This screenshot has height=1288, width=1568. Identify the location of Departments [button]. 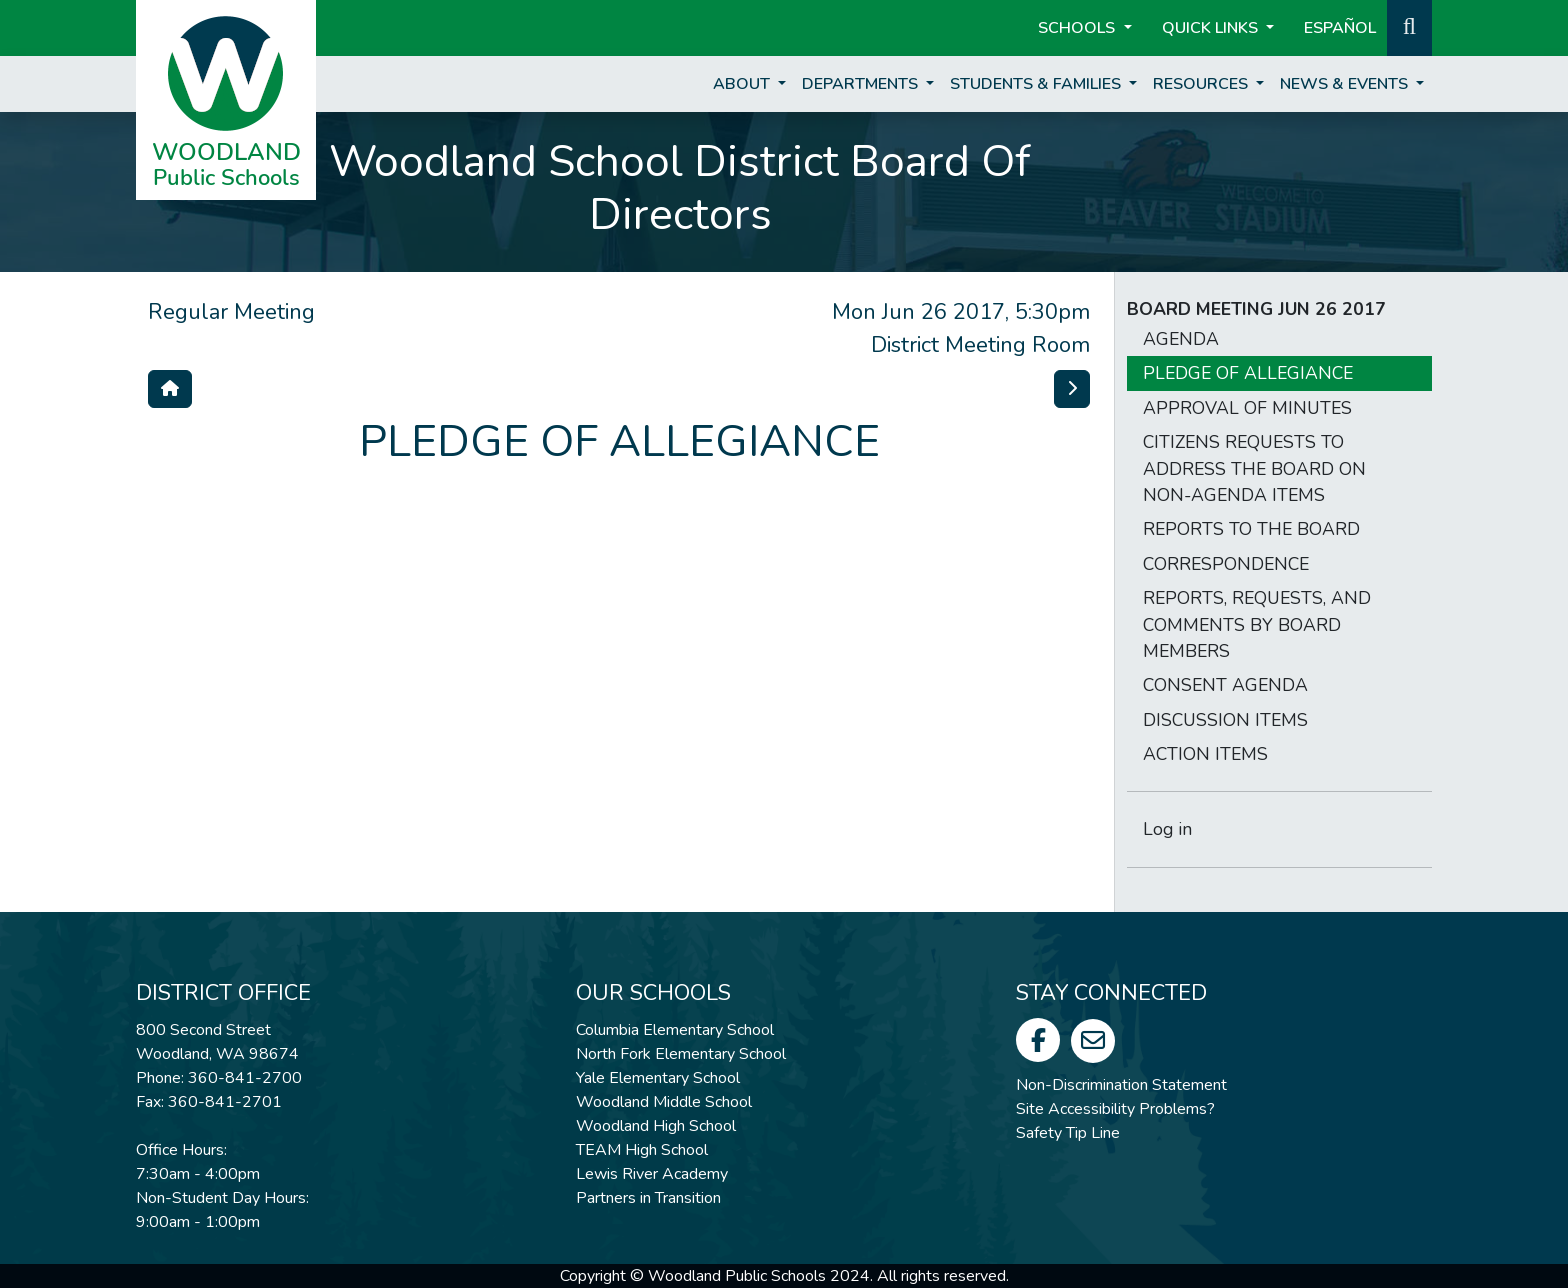
(862, 84).